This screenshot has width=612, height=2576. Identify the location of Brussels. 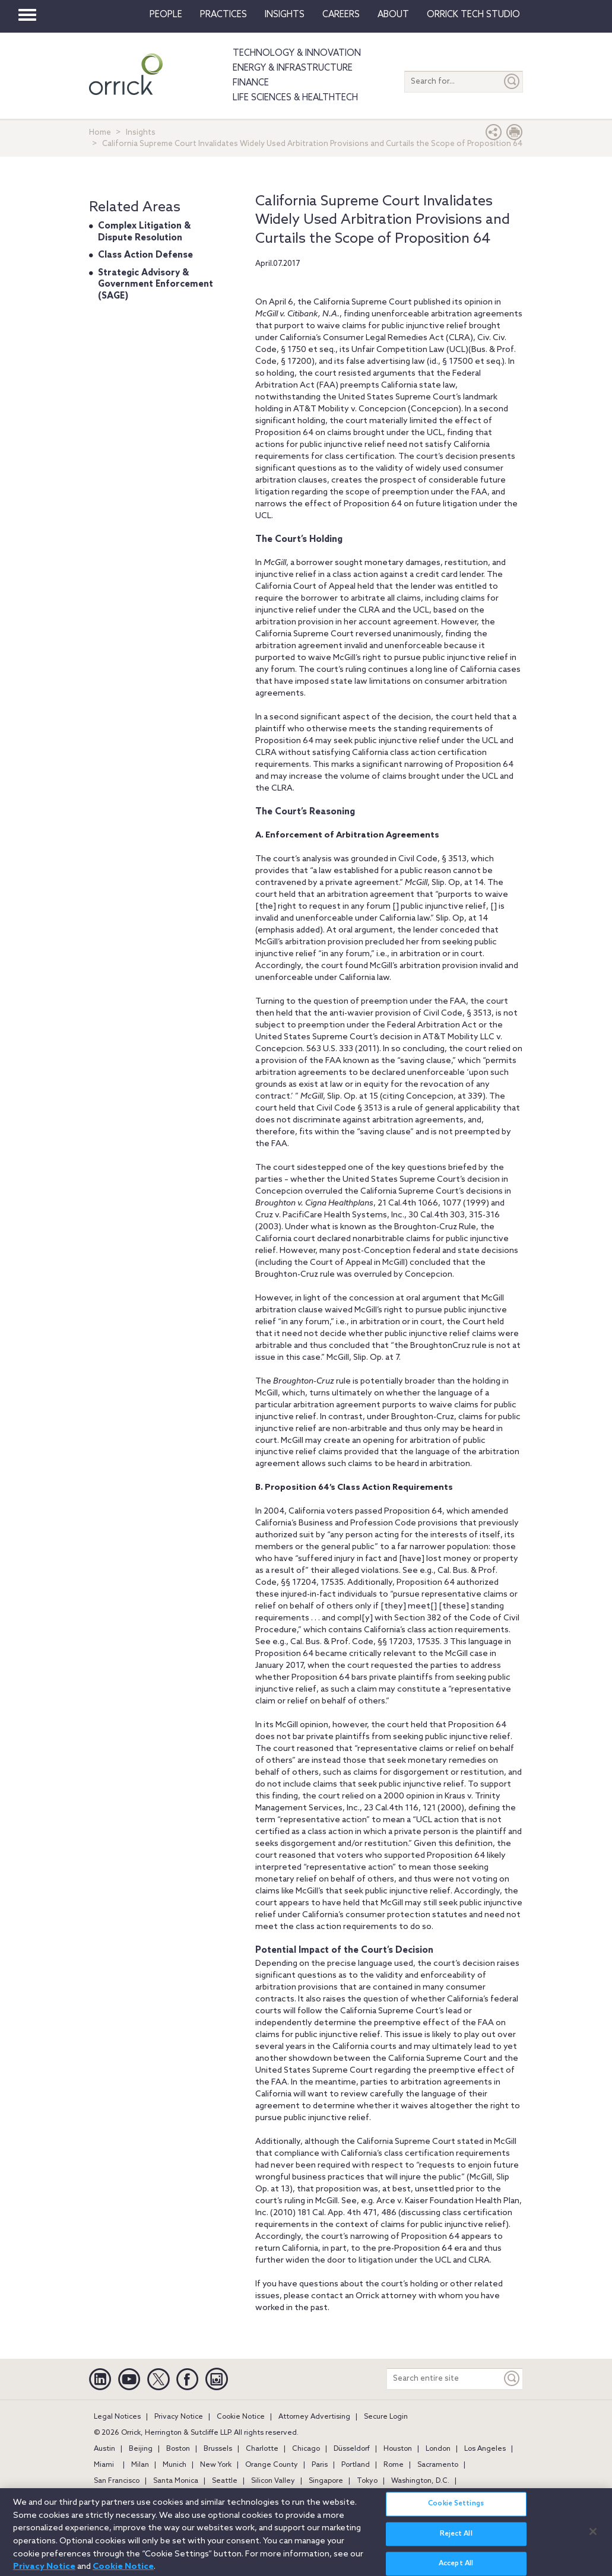
(218, 2449).